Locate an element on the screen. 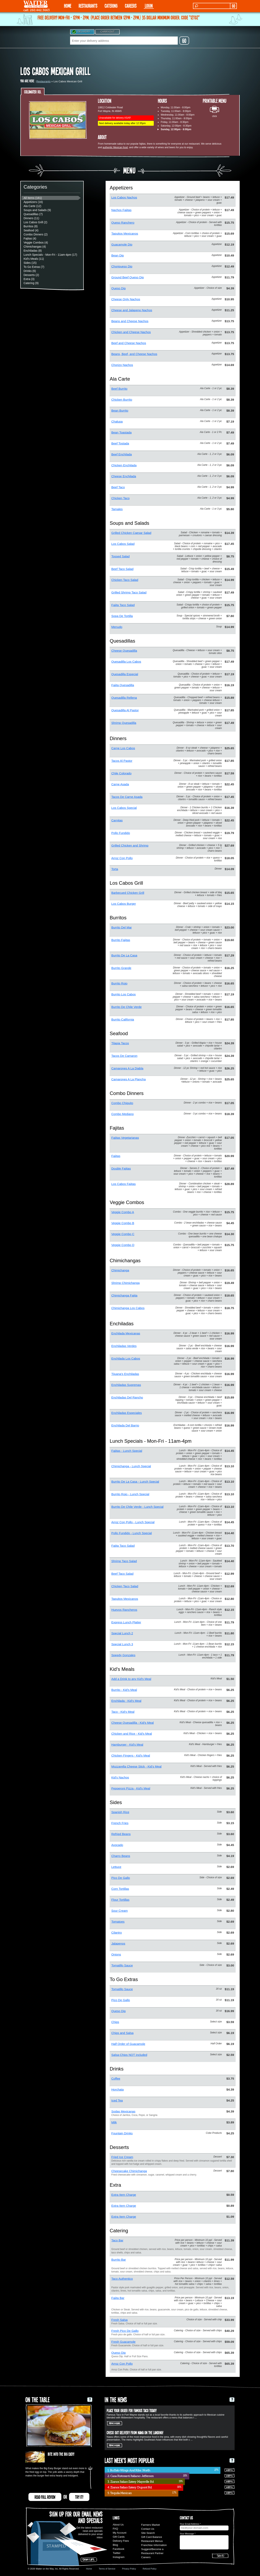 This screenshot has height=2576, width=260. Beef Taco Salad is located at coordinates (122, 569).